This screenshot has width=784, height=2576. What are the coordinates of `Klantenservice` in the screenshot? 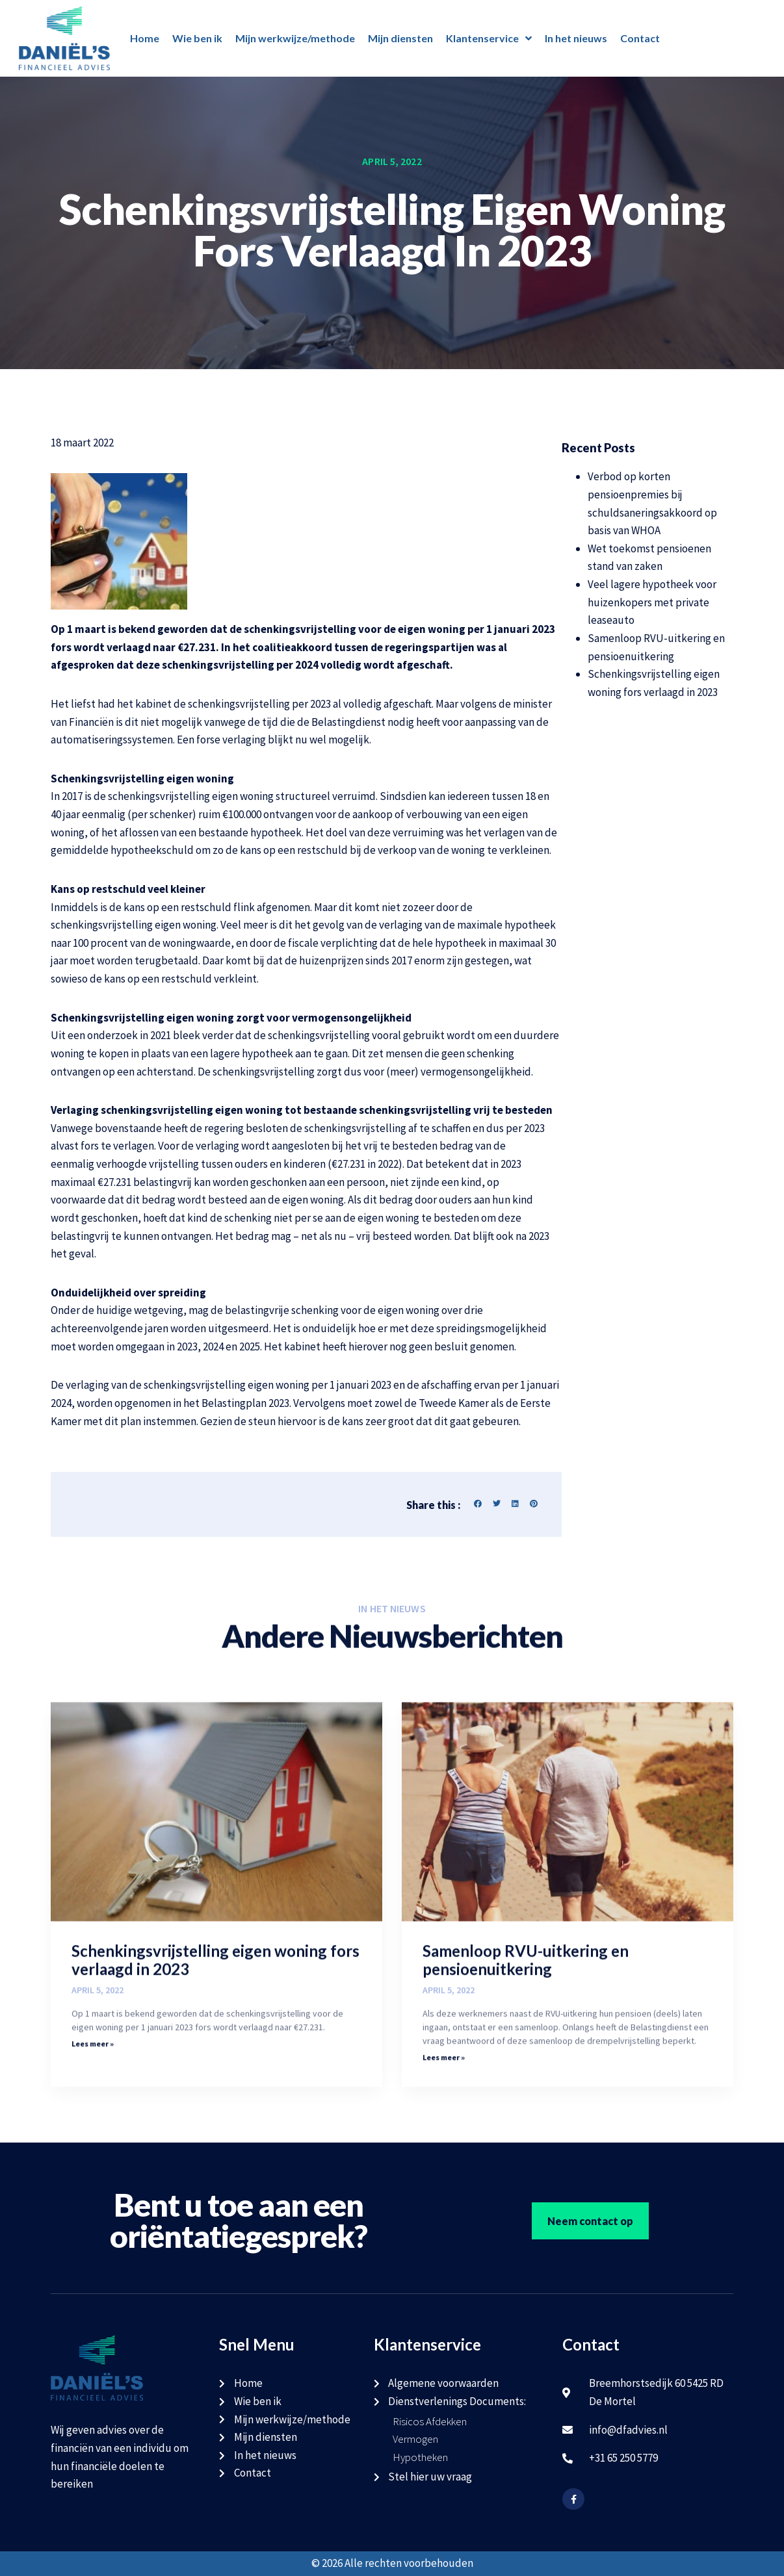 It's located at (489, 38).